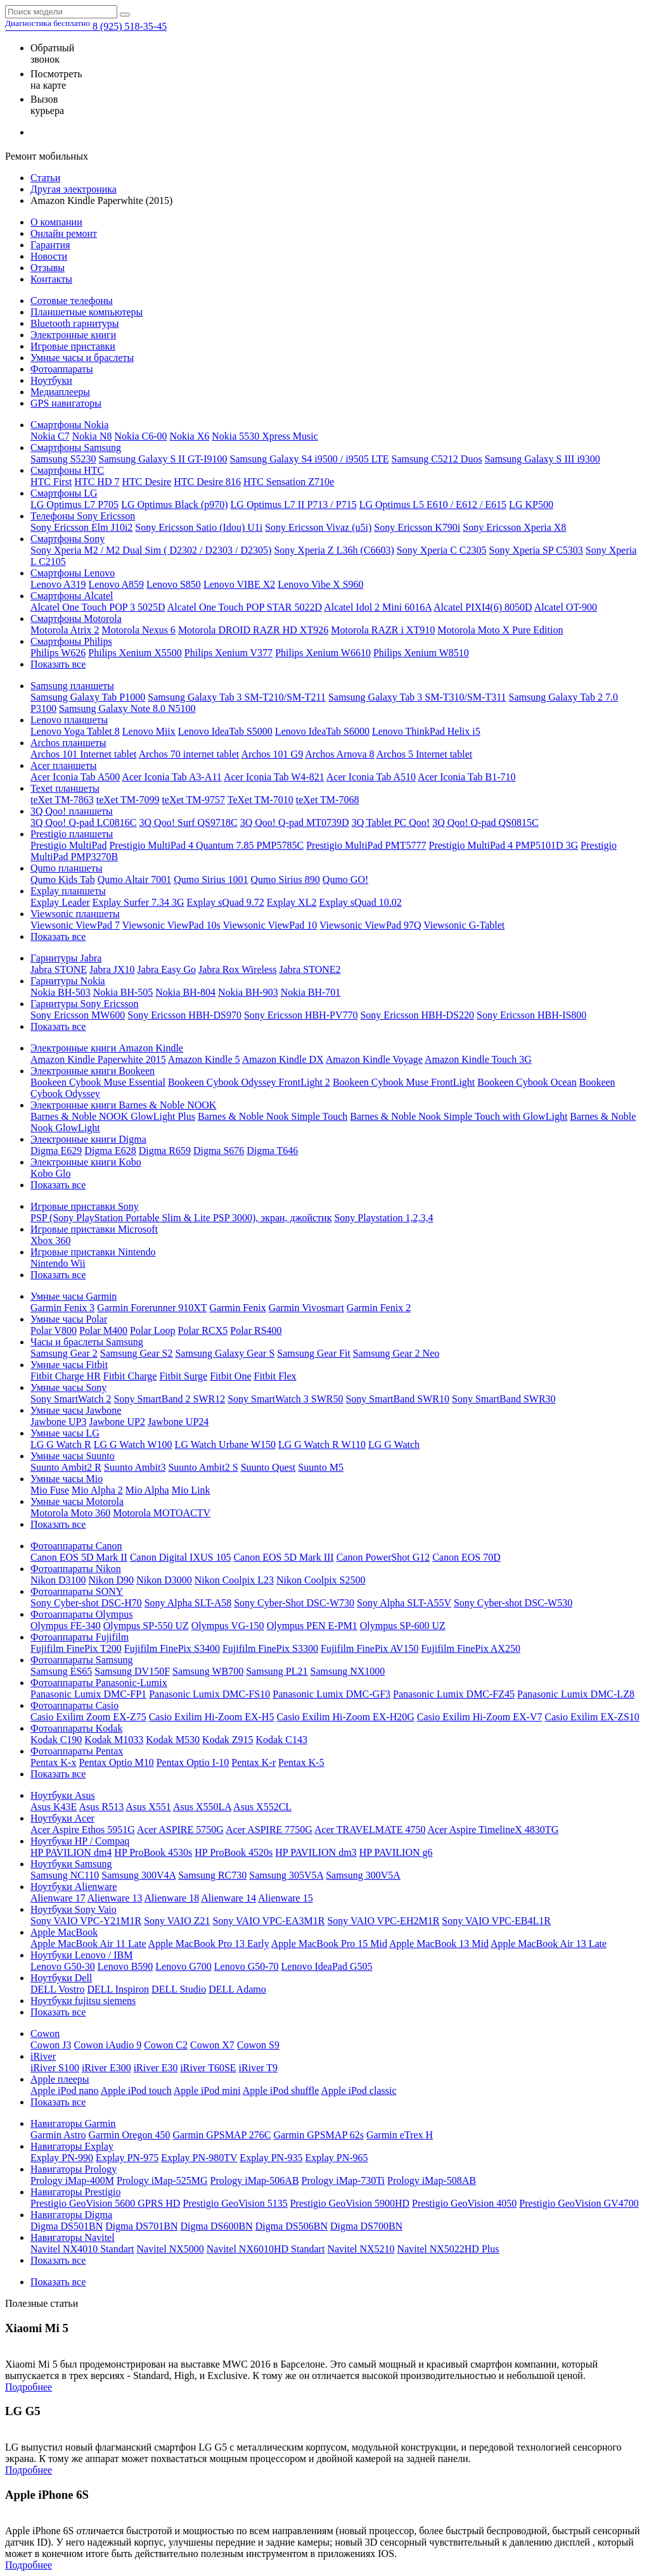 The image size is (649, 2576). What do you see at coordinates (71, 1863) in the screenshot?
I see `Ноутбуки Samsung` at bounding box center [71, 1863].